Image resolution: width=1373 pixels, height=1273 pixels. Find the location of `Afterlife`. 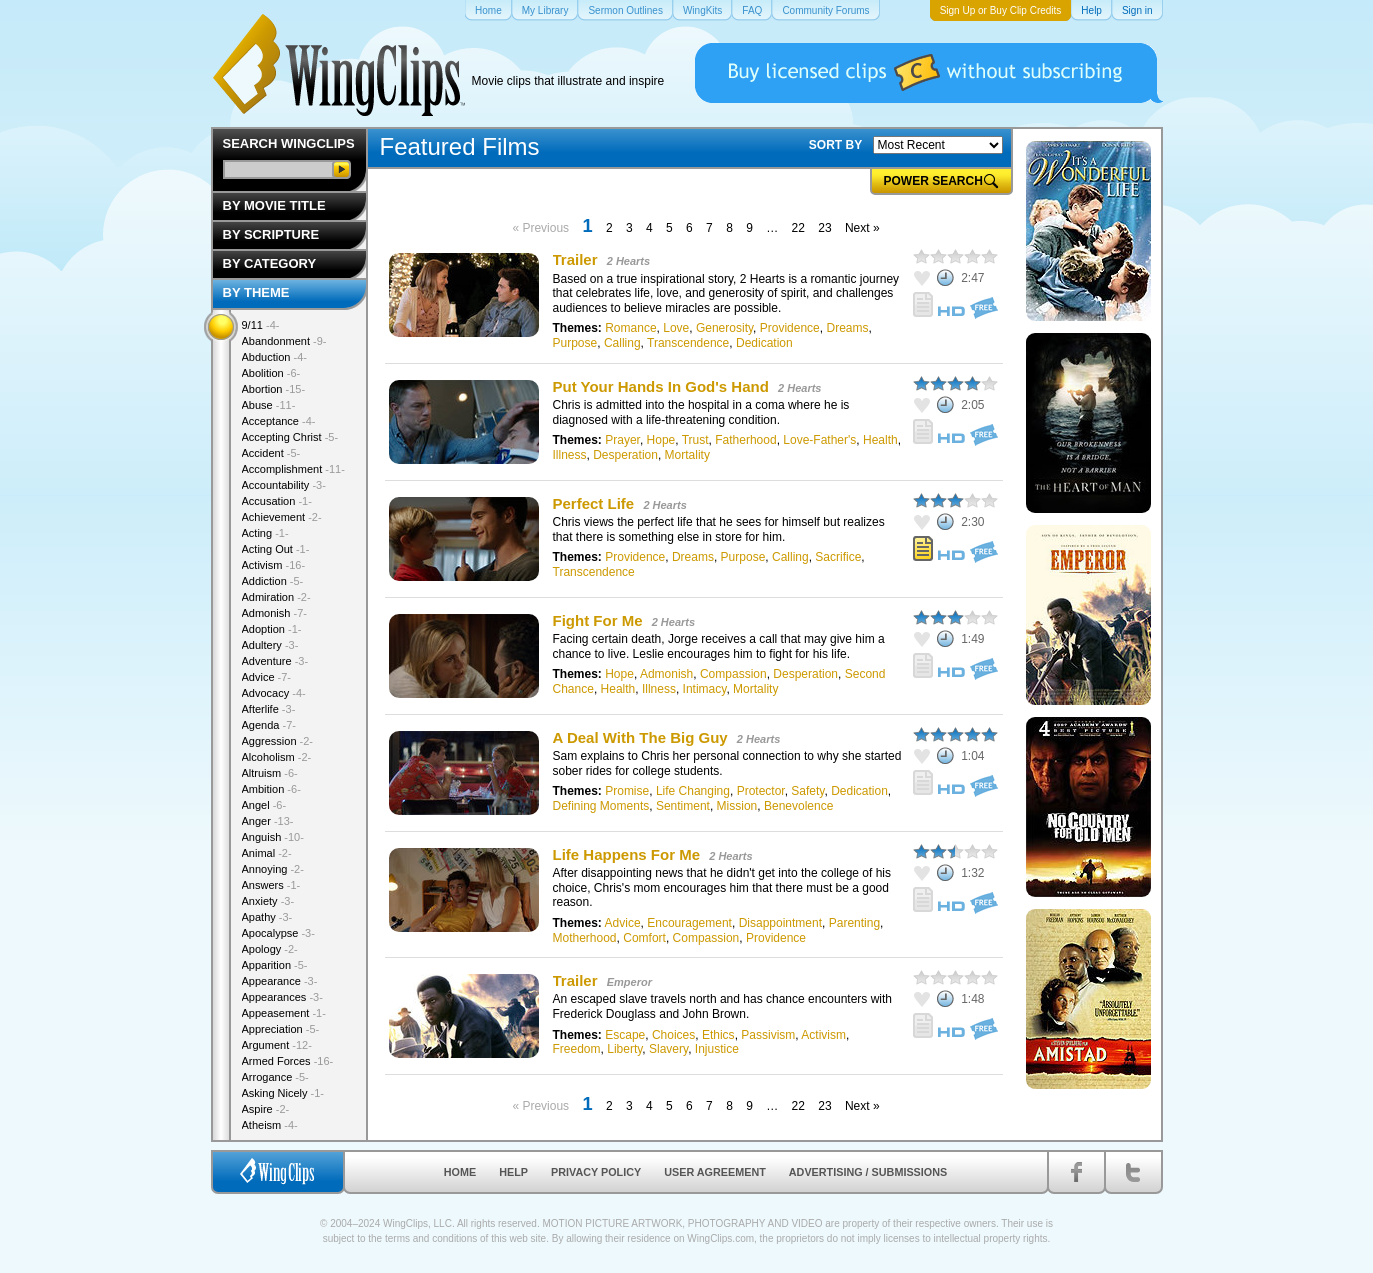

Afterlife is located at coordinates (269, 709).